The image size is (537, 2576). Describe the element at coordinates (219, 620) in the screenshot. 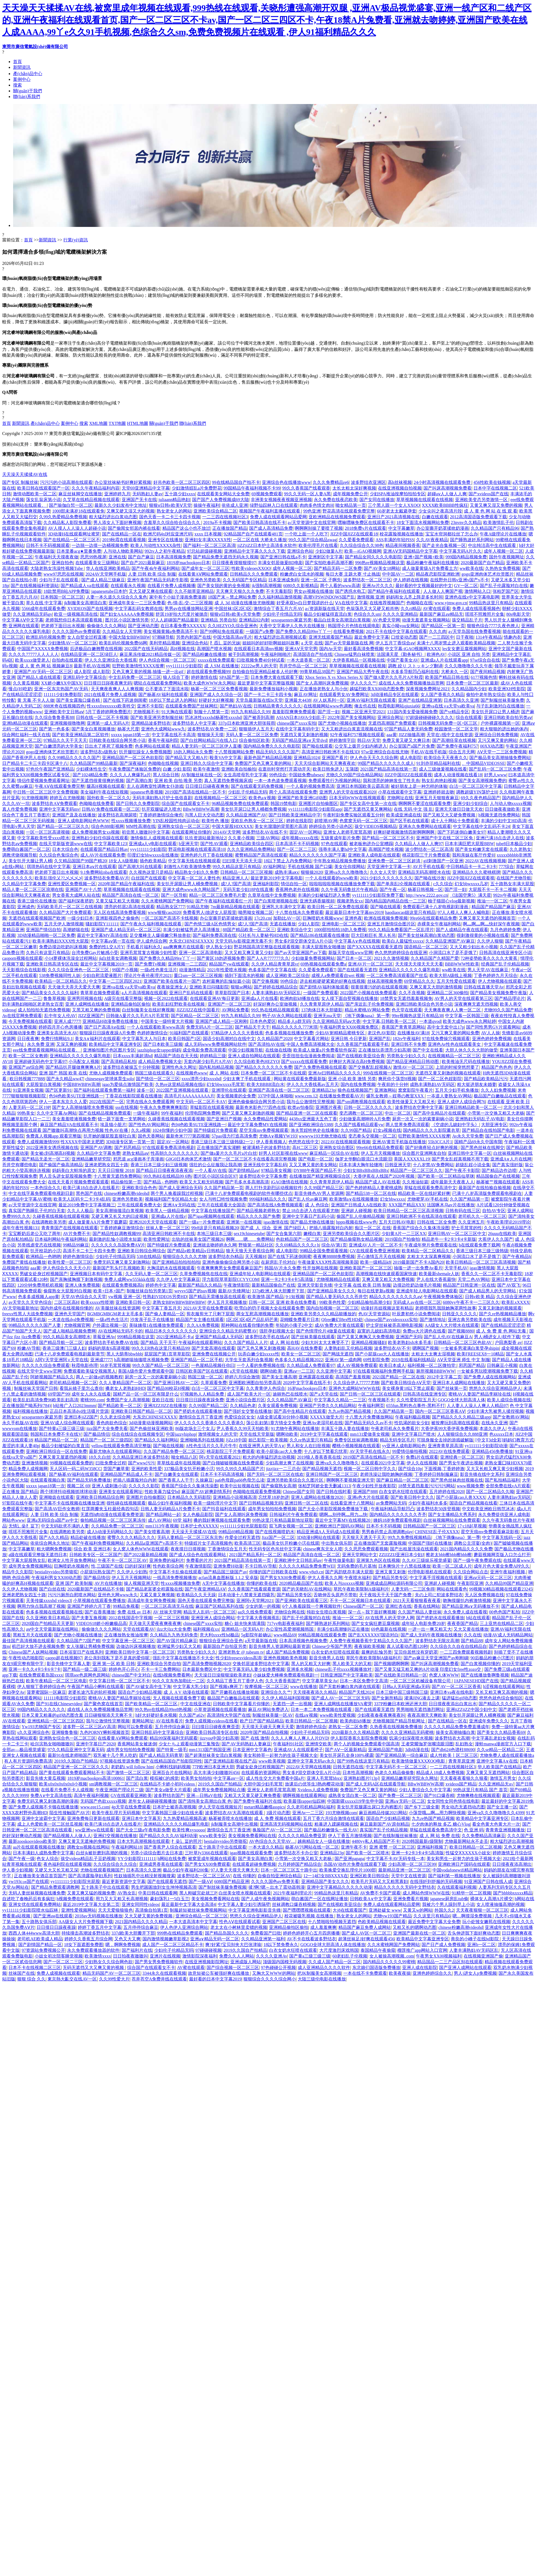

I see `亚洲精品 另类自拍` at that location.